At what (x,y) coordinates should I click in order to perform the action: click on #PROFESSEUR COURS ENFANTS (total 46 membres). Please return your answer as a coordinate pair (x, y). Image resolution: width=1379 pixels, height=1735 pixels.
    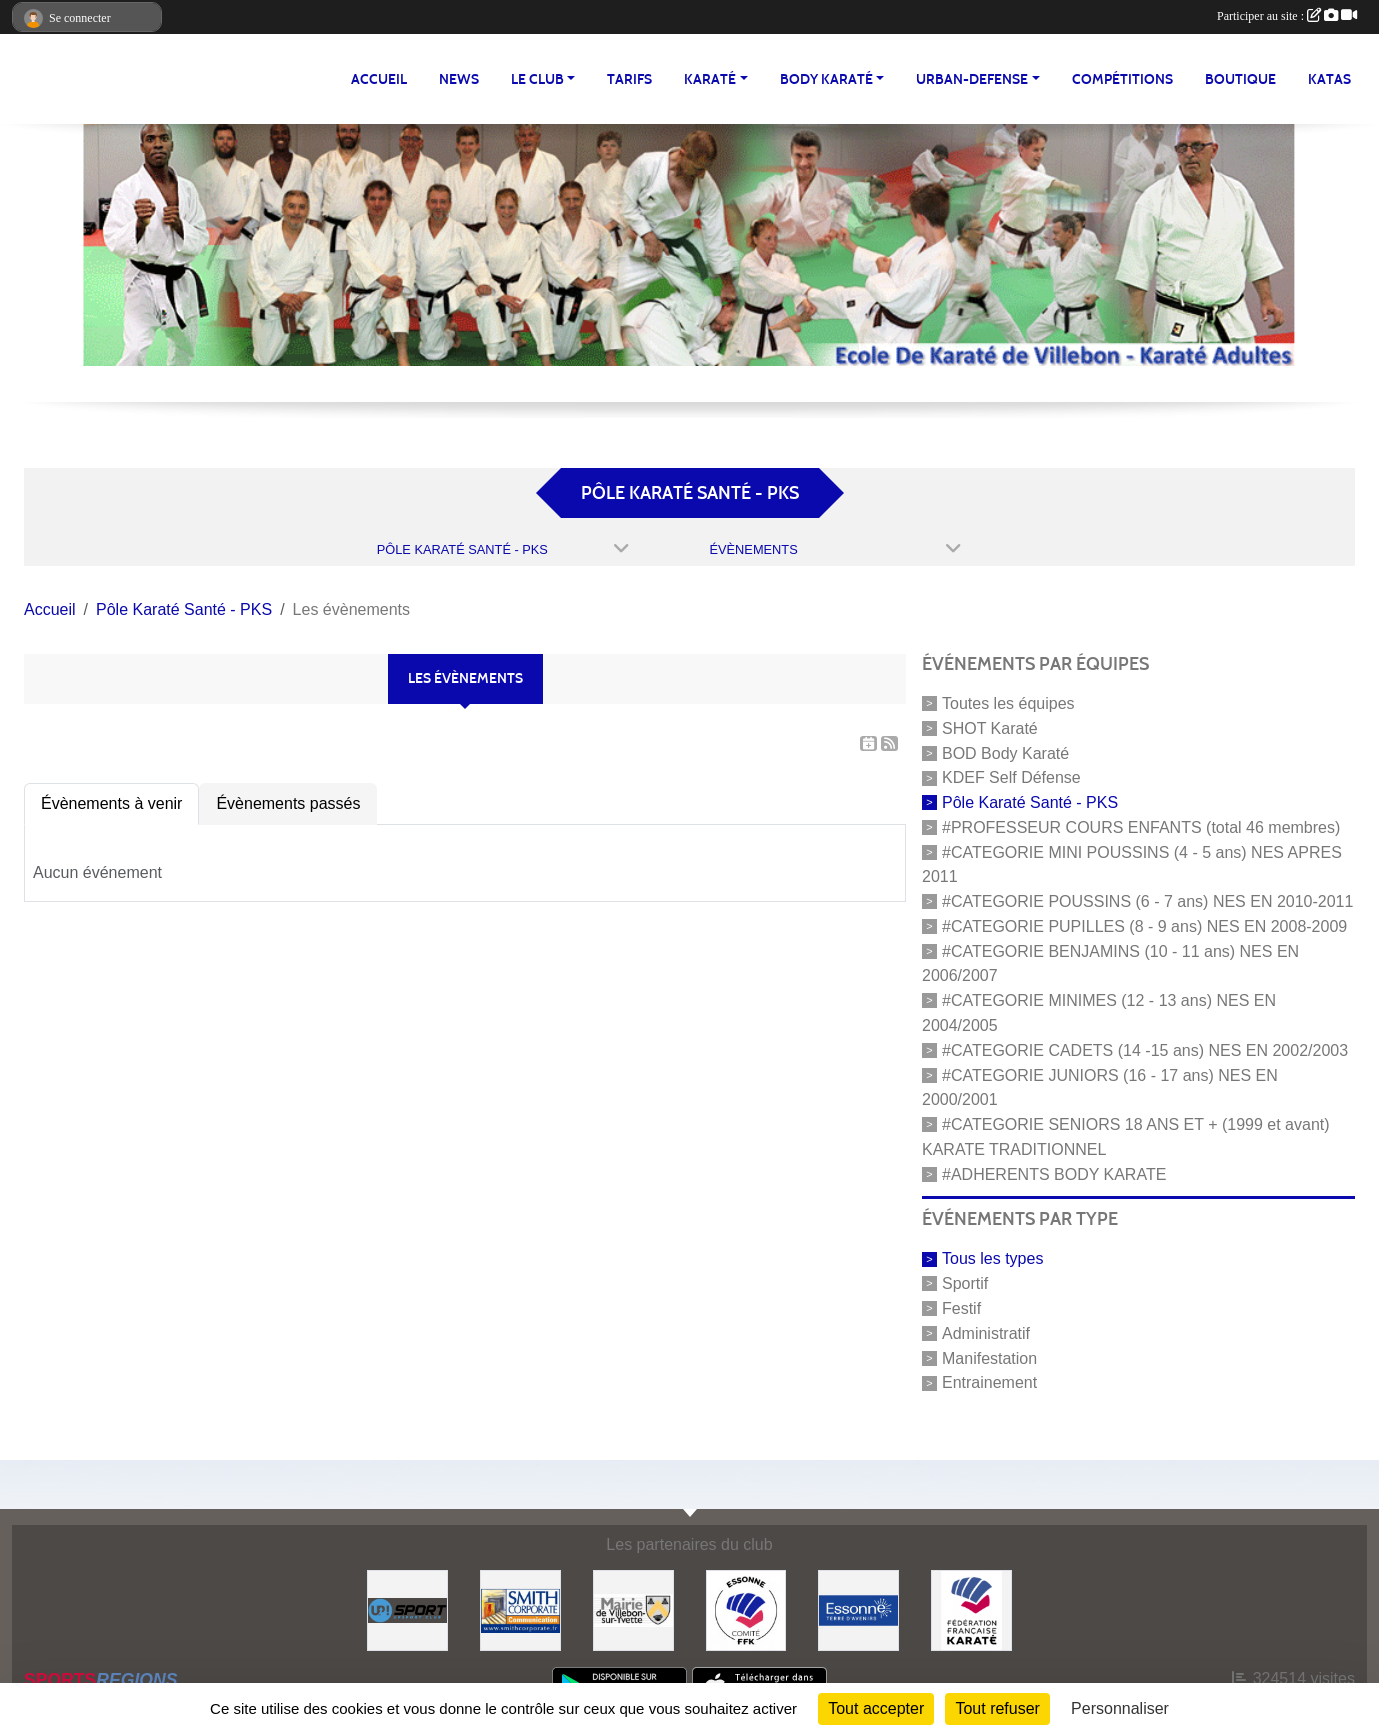
    Looking at the image, I should click on (1141, 827).